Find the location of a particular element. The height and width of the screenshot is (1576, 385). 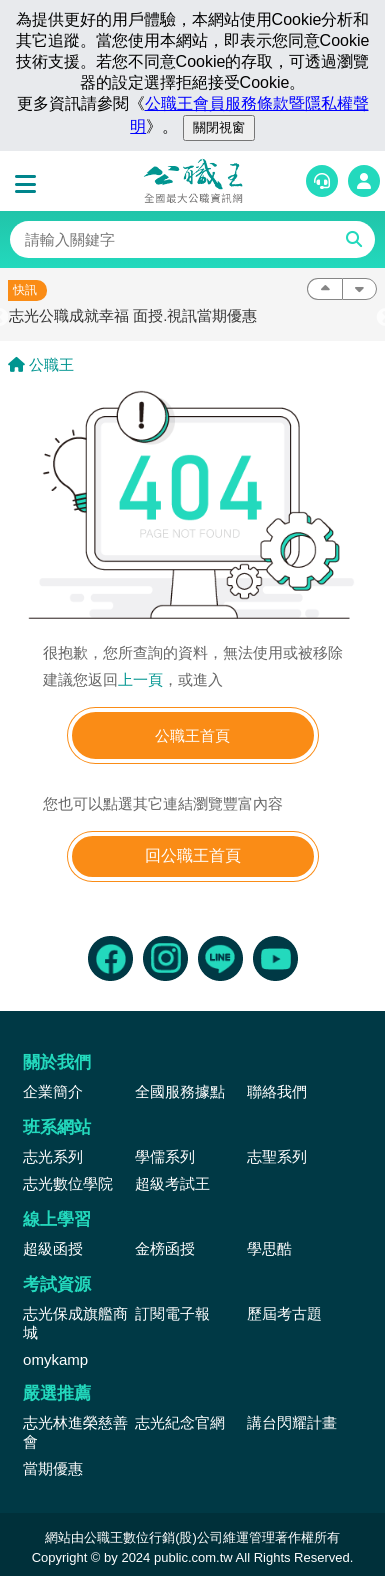

志光保成旗艦商城 is located at coordinates (75, 1323).